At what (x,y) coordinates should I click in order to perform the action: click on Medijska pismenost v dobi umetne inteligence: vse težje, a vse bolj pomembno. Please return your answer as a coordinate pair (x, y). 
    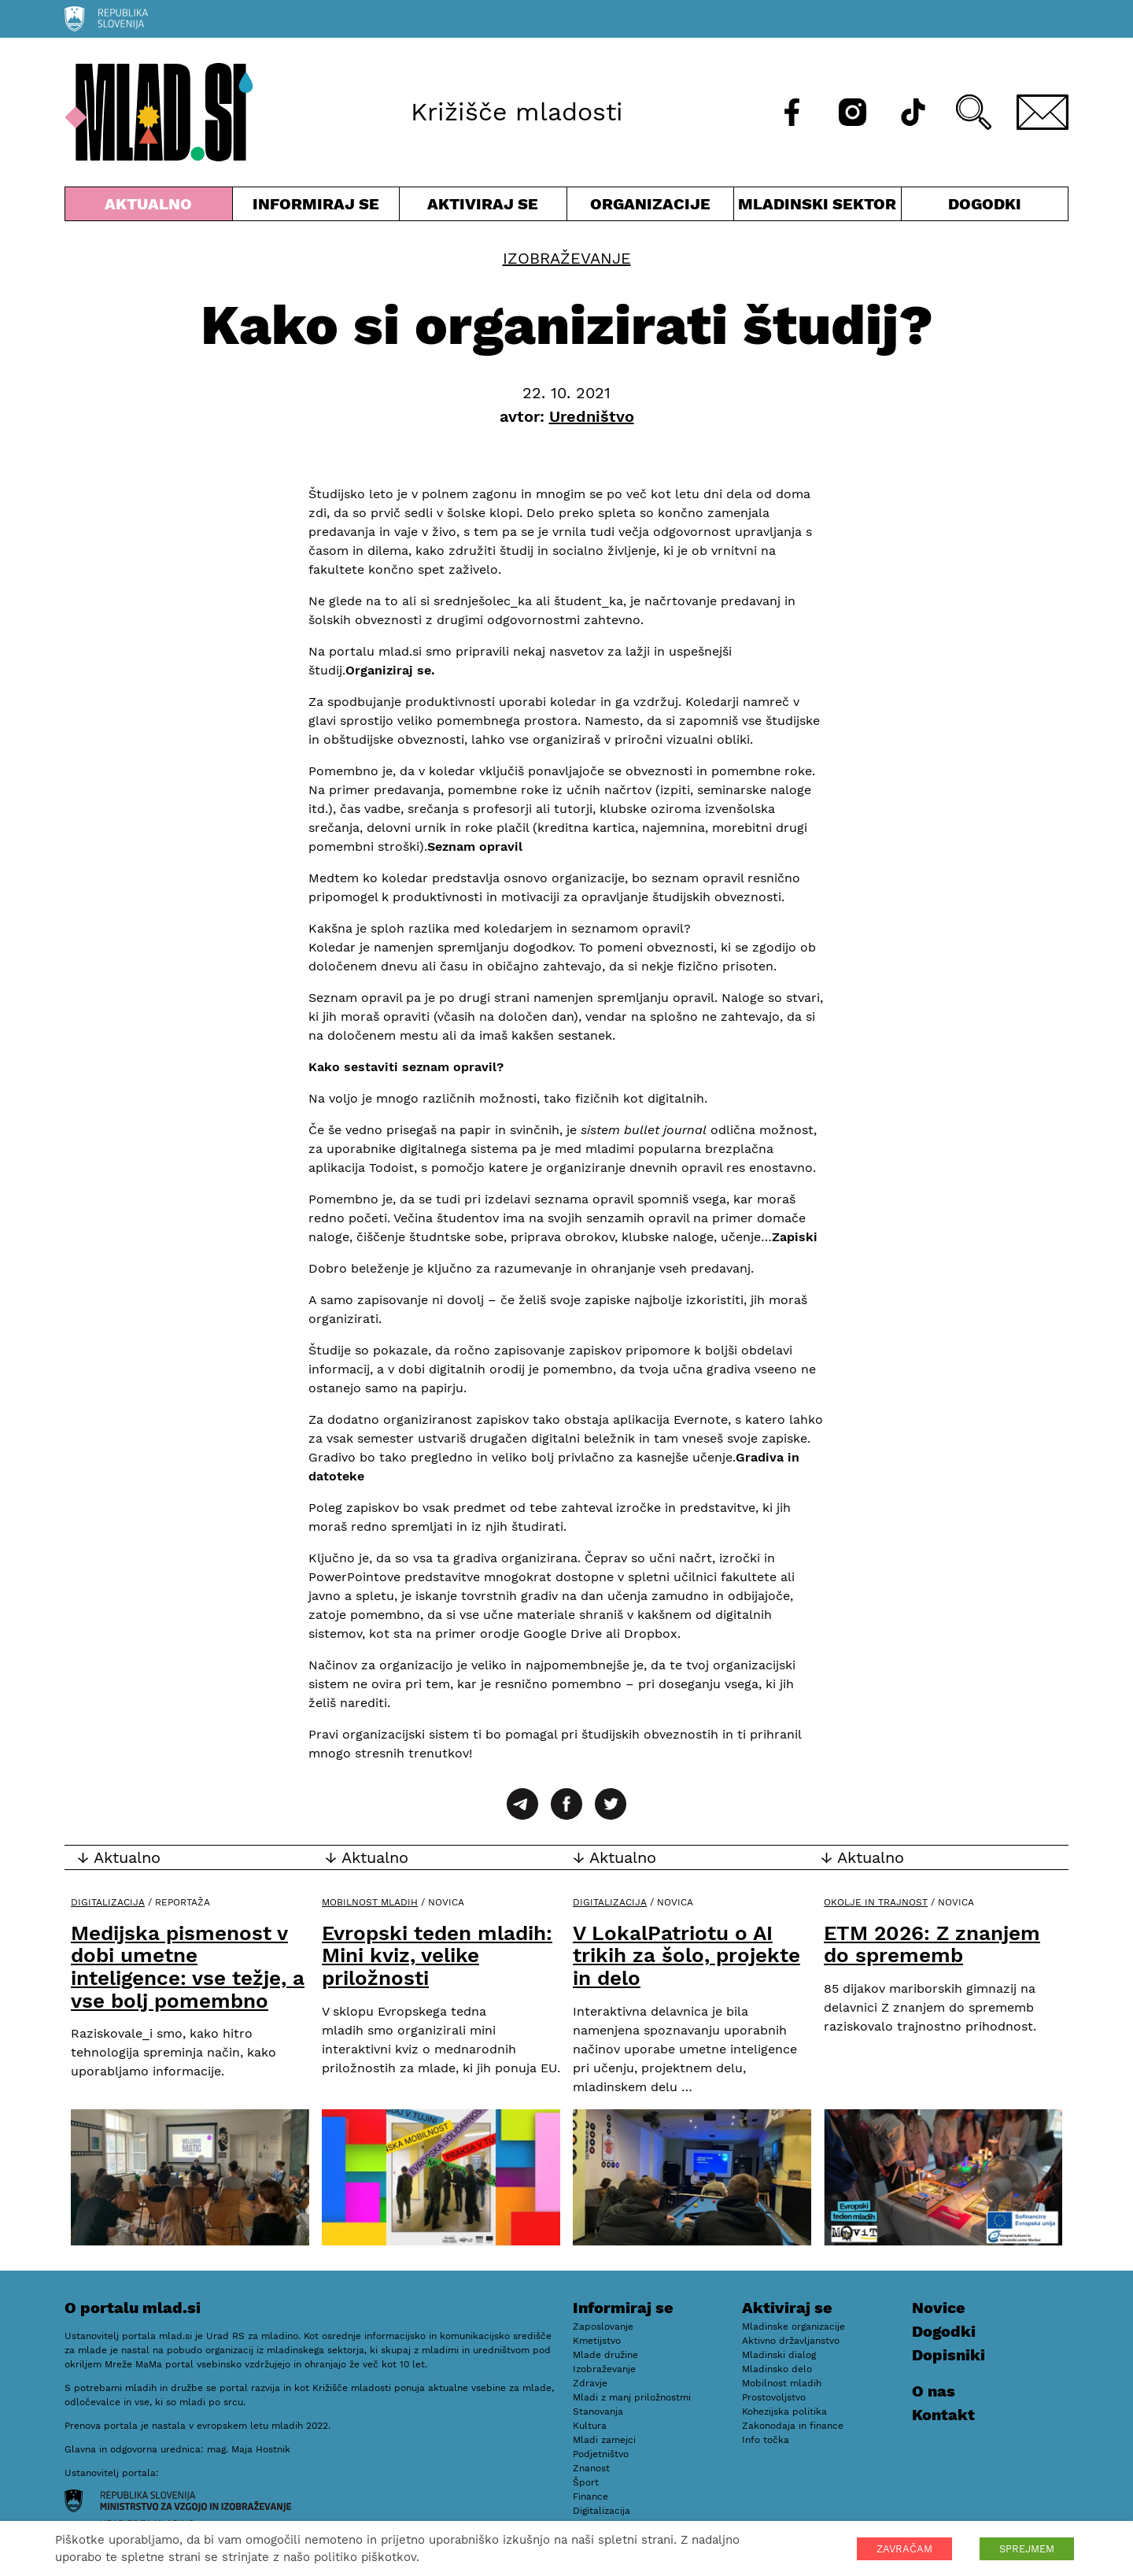
    Looking at the image, I should click on (187, 1966).